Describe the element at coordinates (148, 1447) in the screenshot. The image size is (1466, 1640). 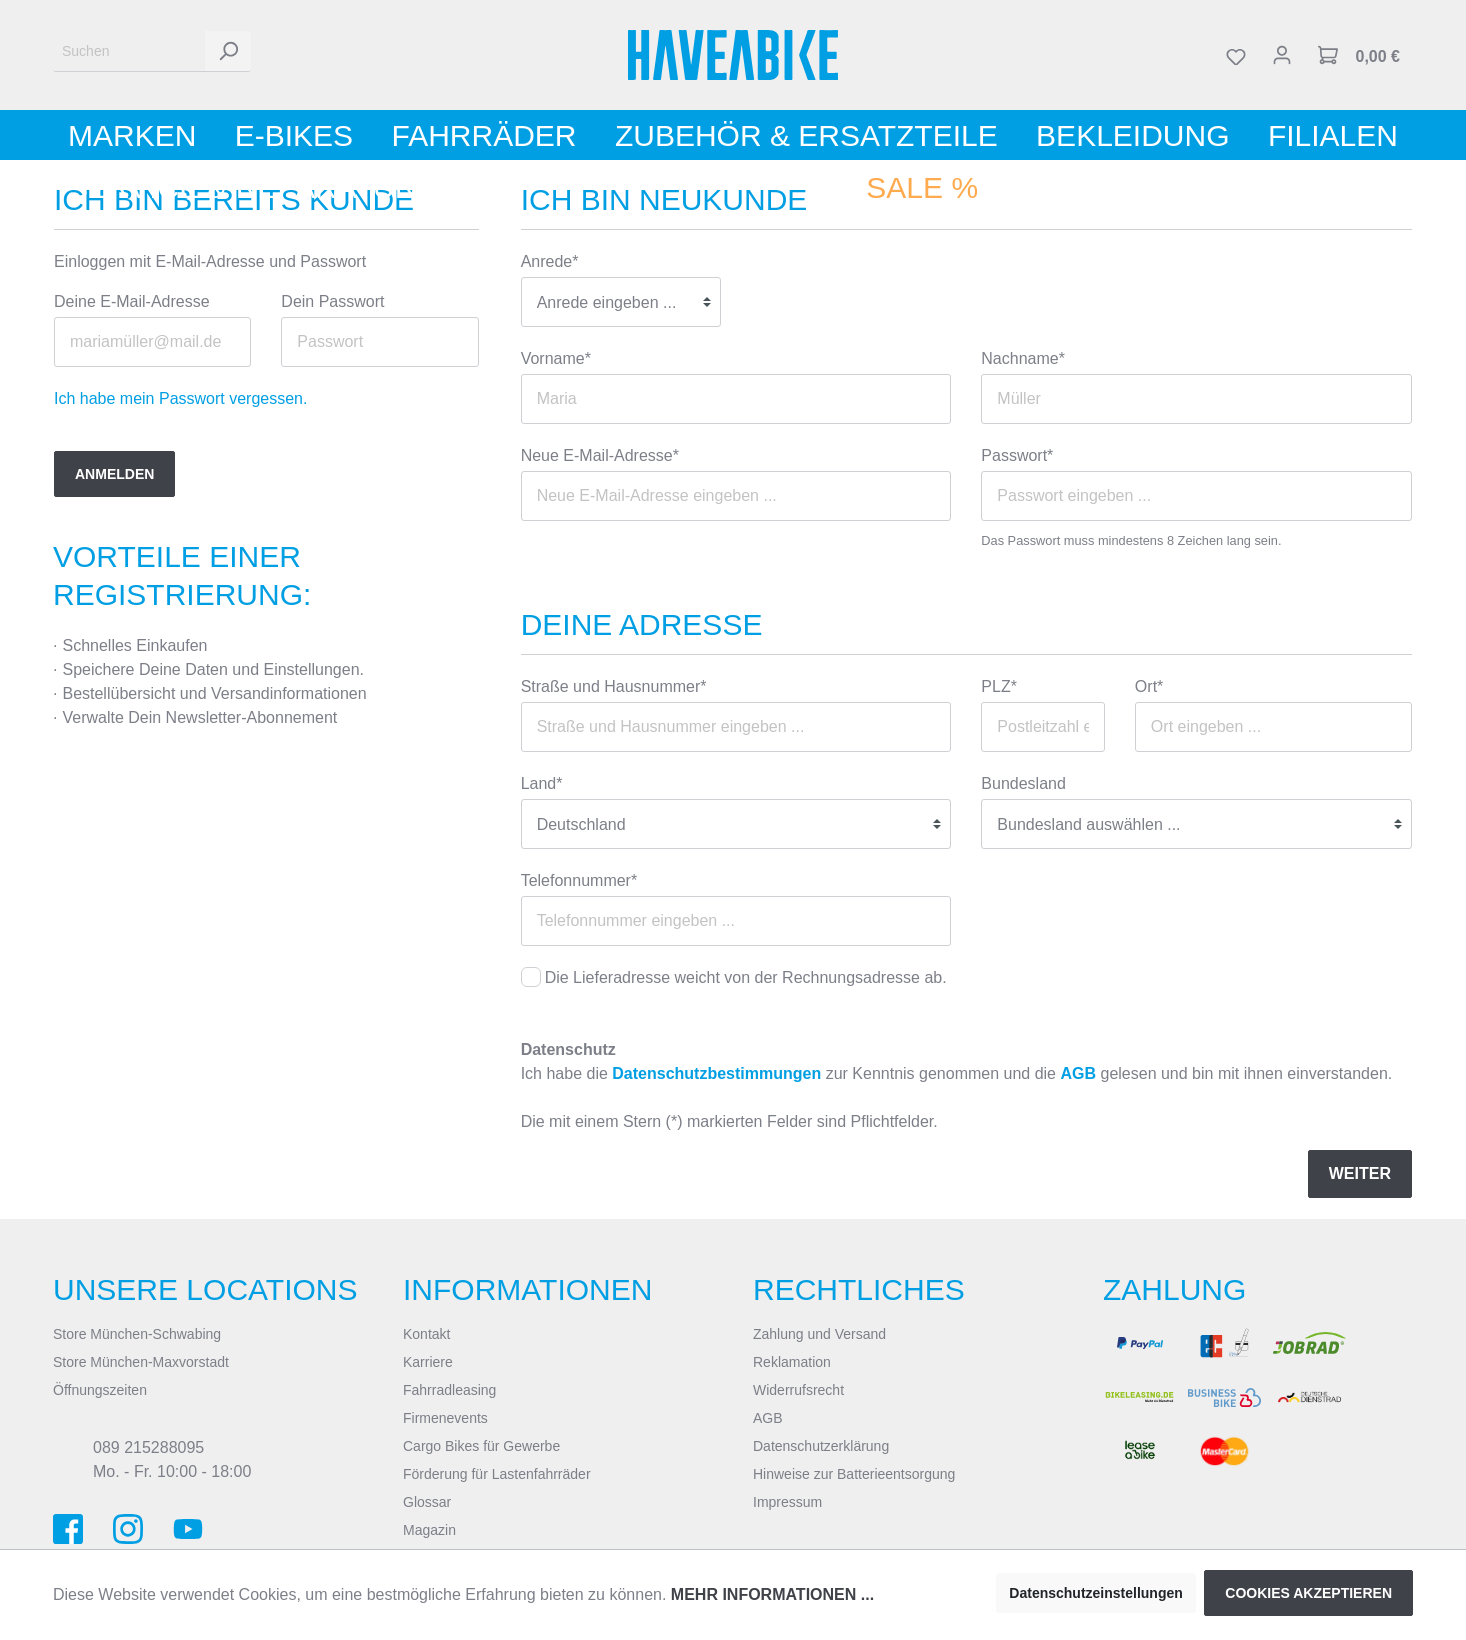
I see `089 215288095` at that location.